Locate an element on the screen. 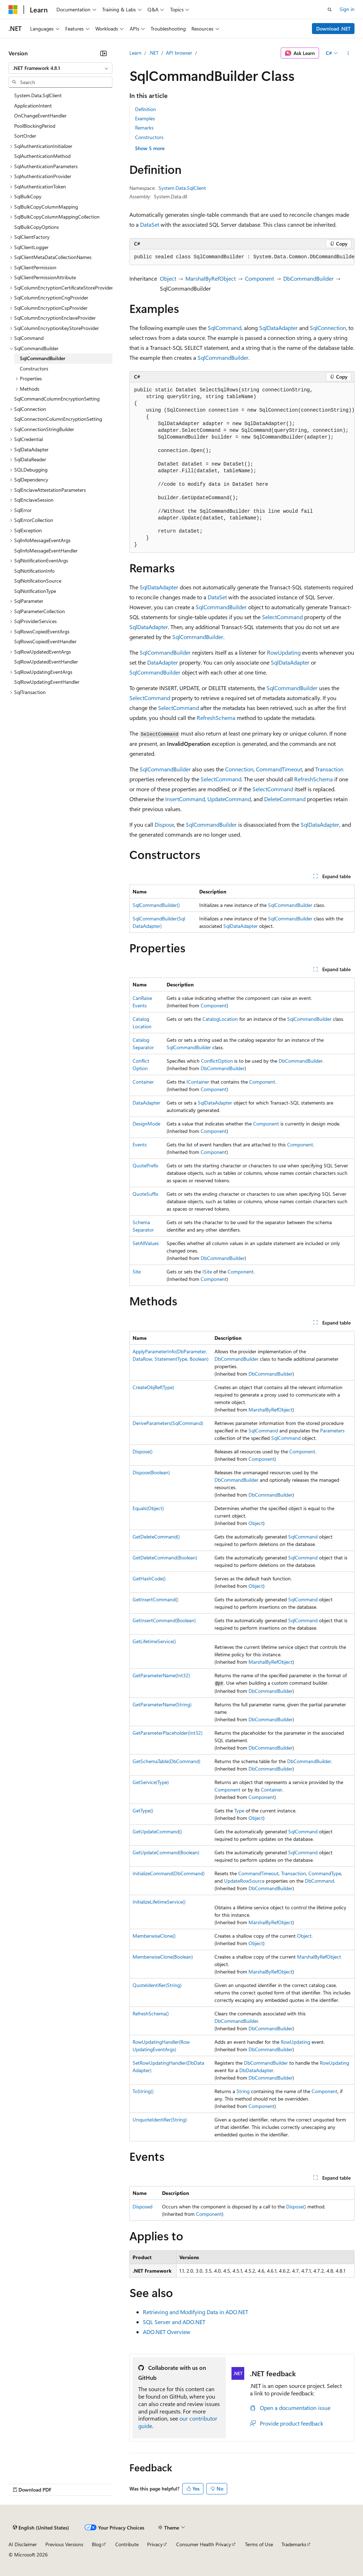 The width and height of the screenshot is (363, 2576). Terms of Use is located at coordinates (259, 2544).